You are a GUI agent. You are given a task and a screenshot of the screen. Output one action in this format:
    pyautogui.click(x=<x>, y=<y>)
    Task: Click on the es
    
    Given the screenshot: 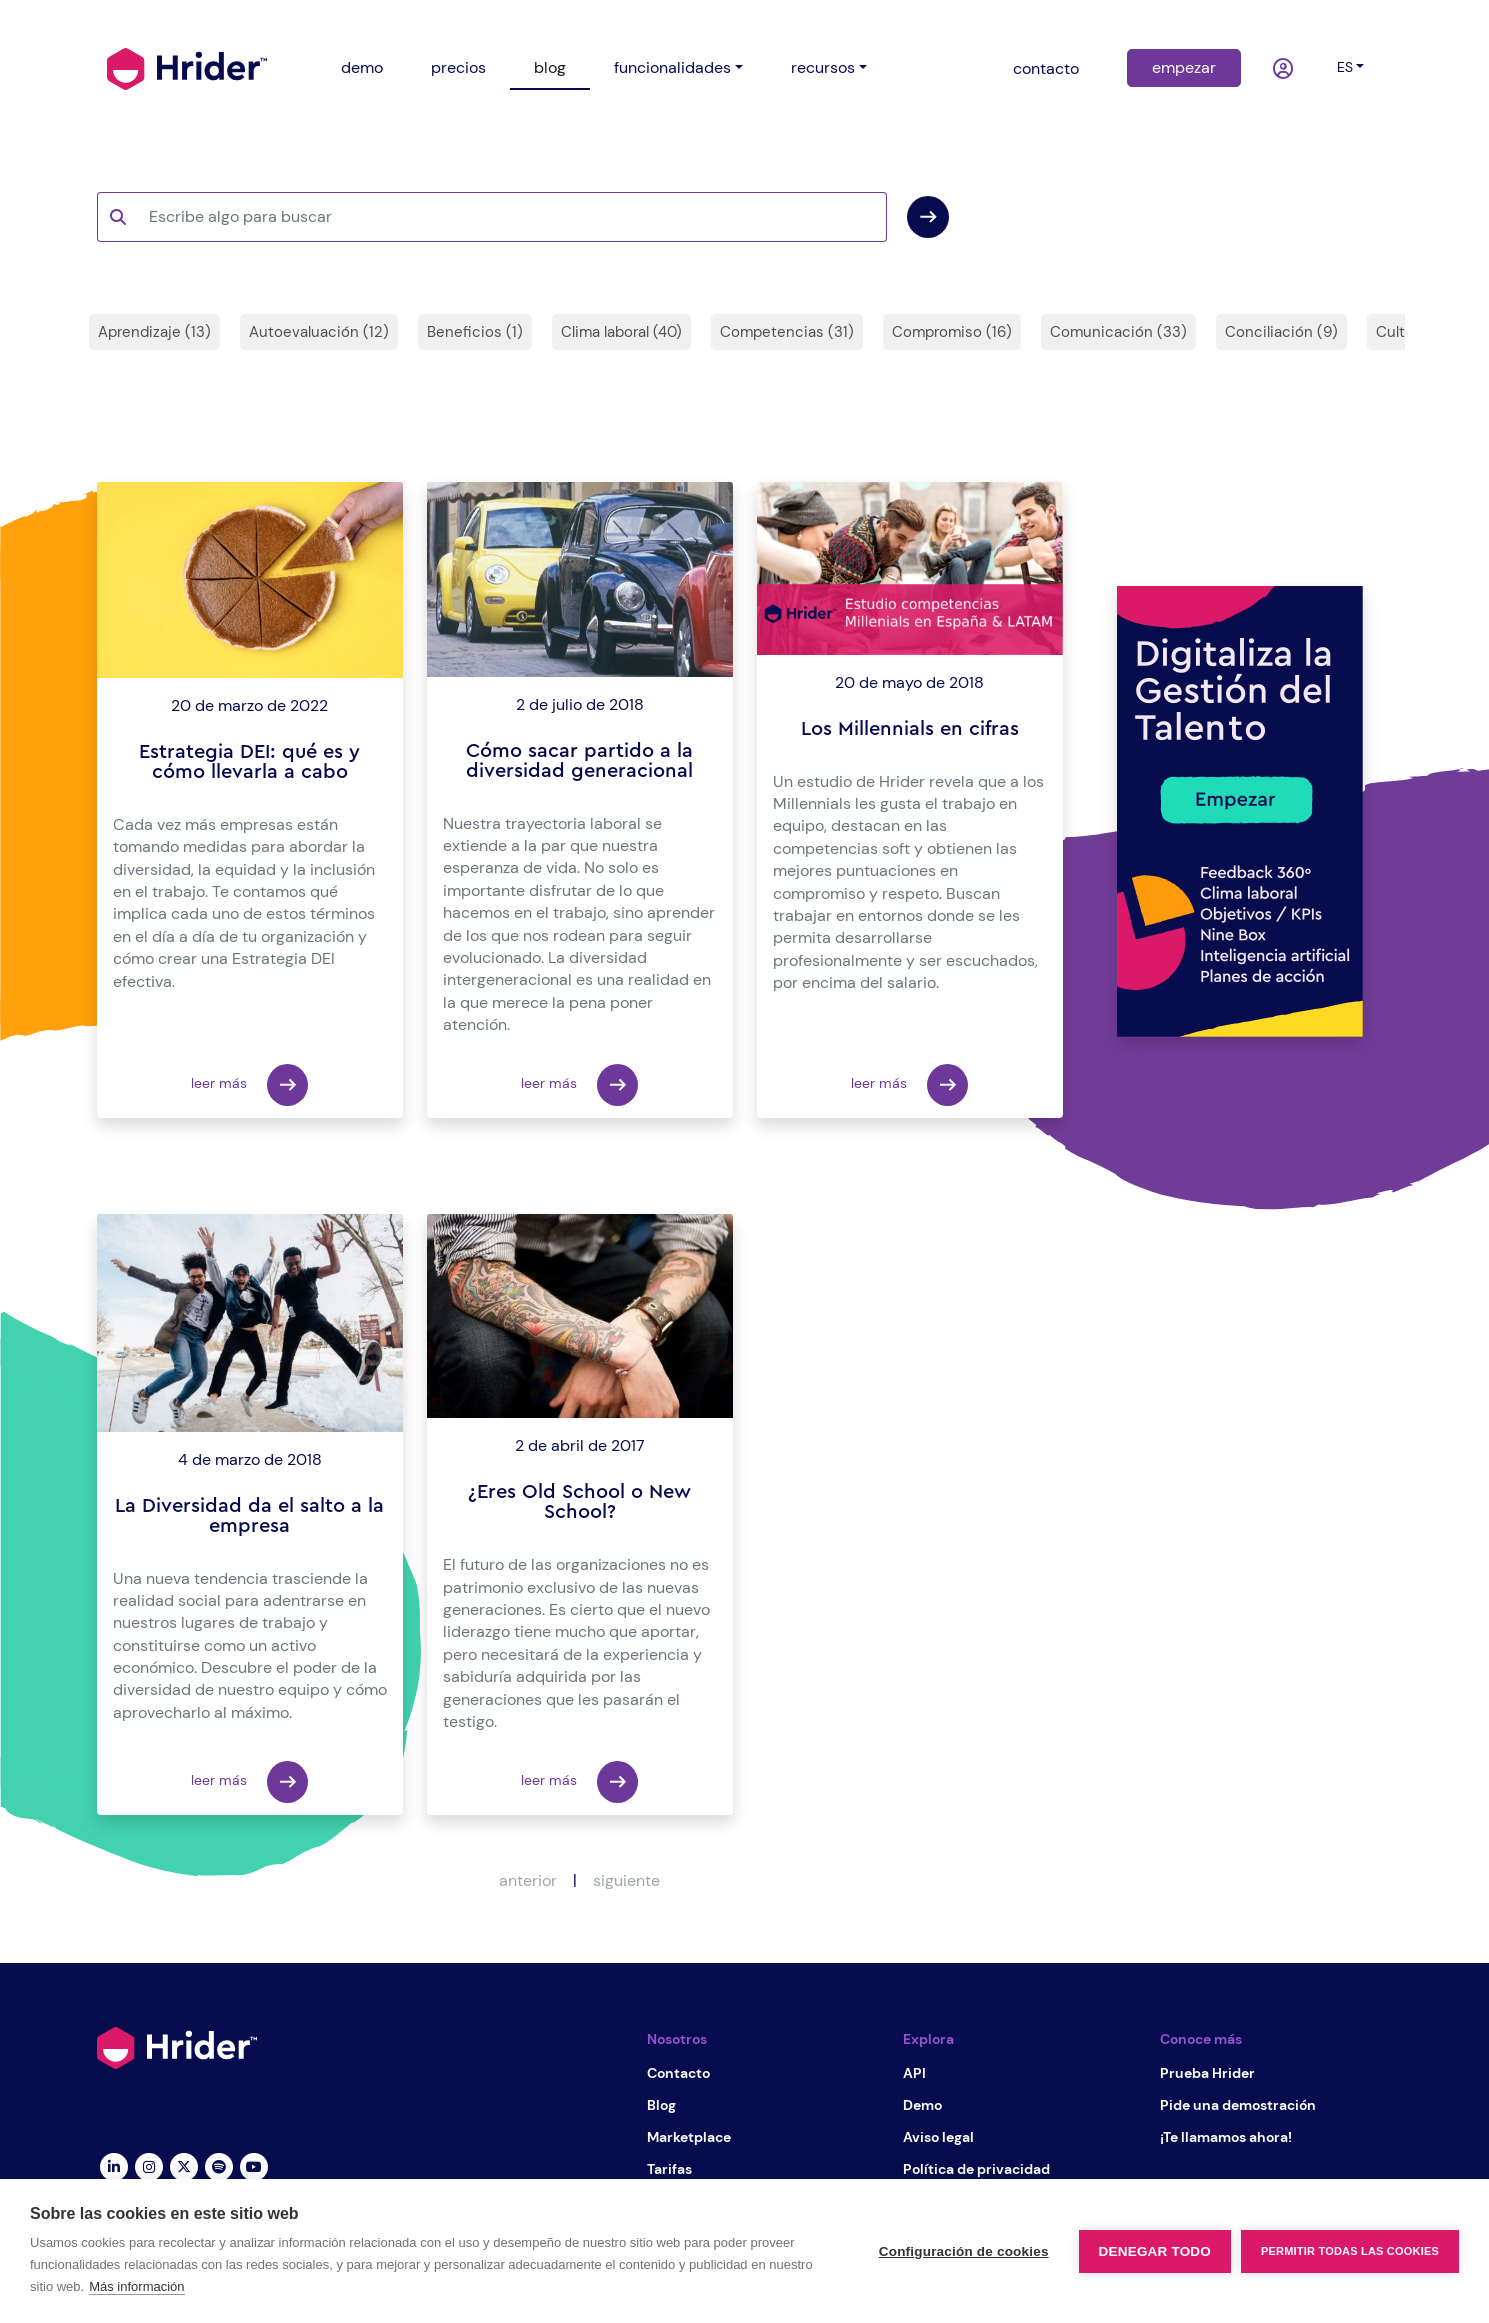 What is the action you would take?
    pyautogui.click(x=1345, y=67)
    